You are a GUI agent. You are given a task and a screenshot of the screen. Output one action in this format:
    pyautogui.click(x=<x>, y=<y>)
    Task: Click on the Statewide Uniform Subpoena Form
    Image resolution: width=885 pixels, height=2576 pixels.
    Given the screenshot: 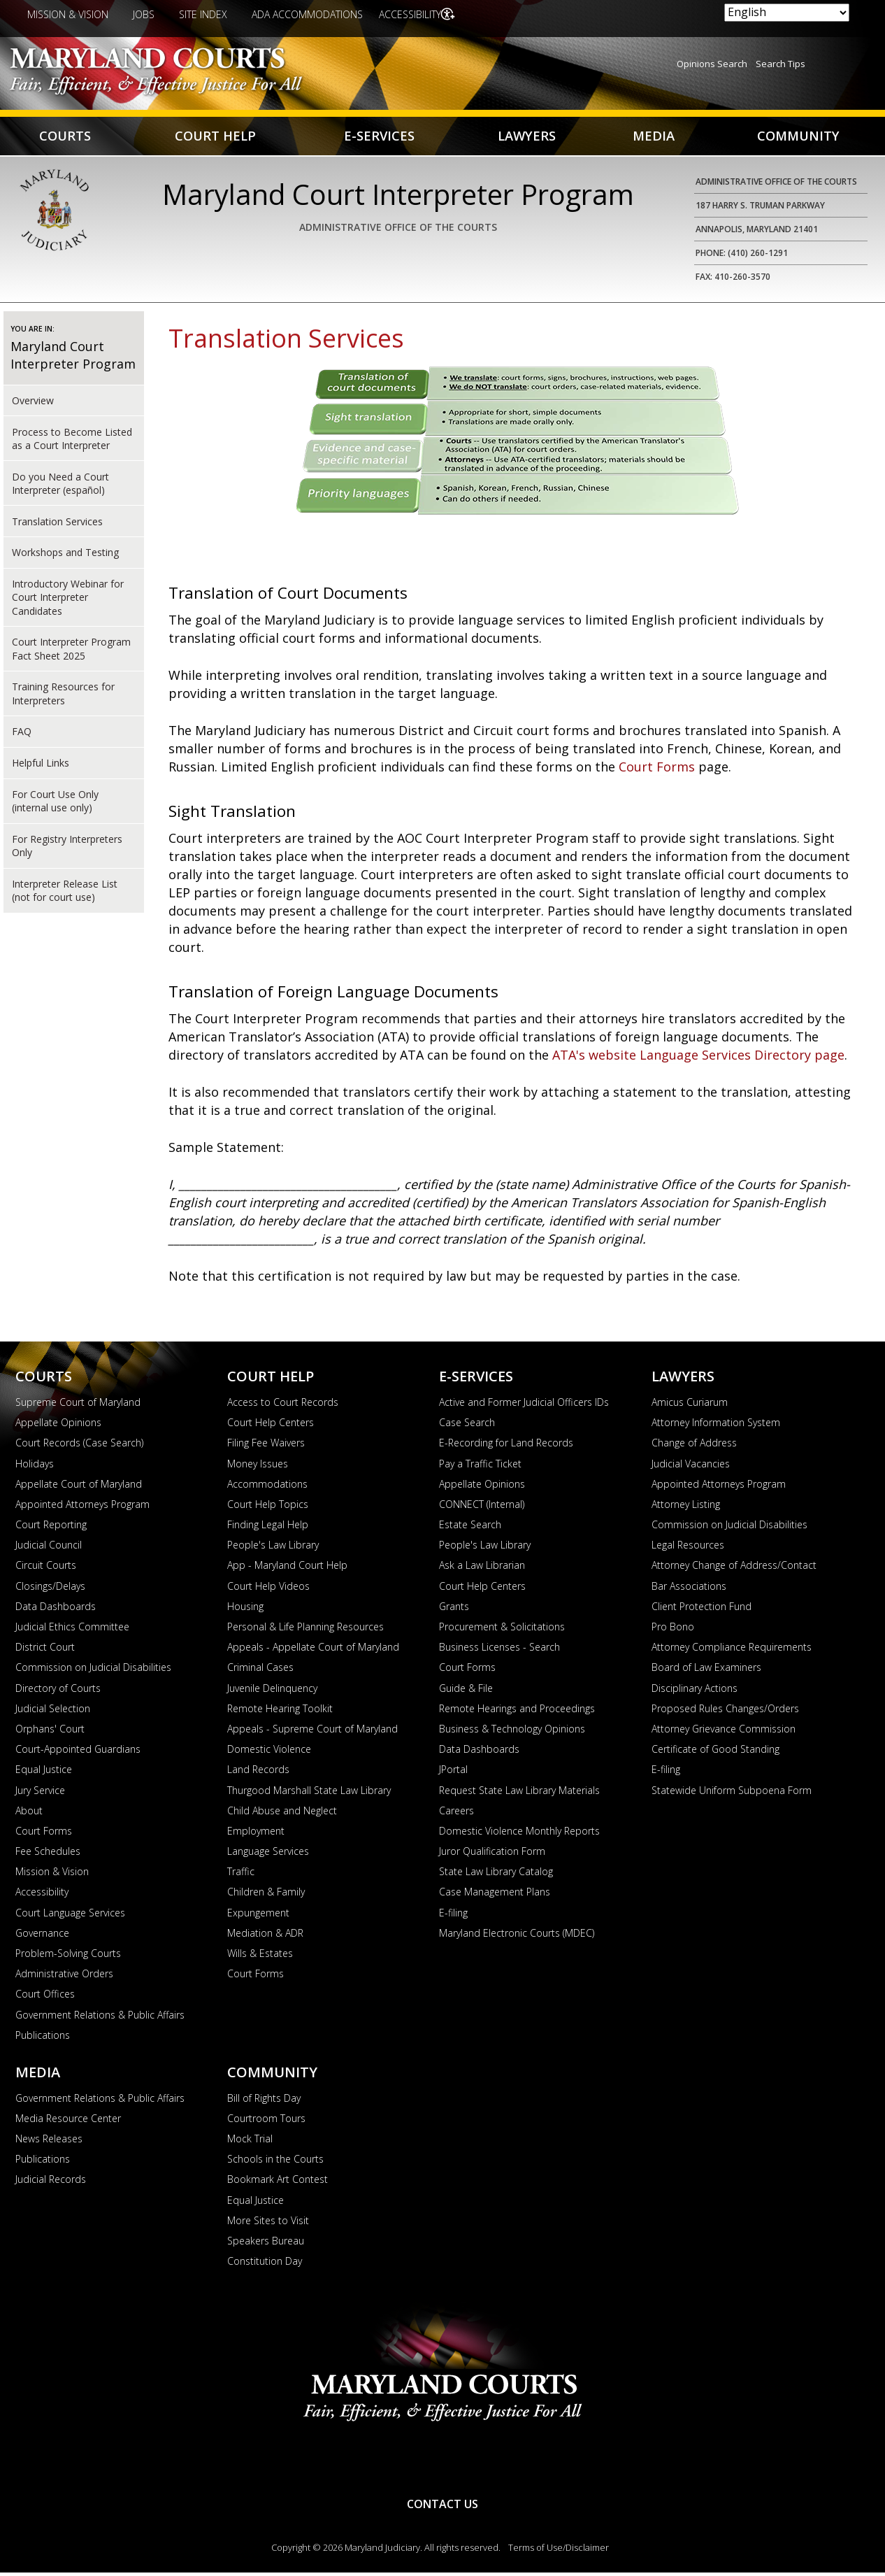 What is the action you would take?
    pyautogui.click(x=732, y=1793)
    